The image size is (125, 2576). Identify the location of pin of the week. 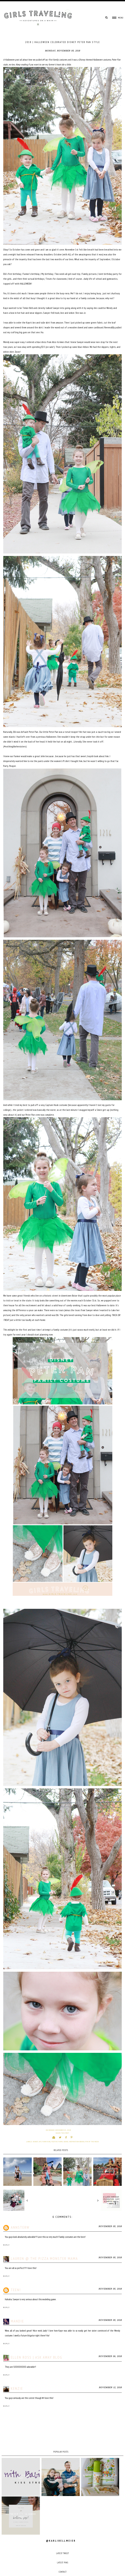
(92, 2142).